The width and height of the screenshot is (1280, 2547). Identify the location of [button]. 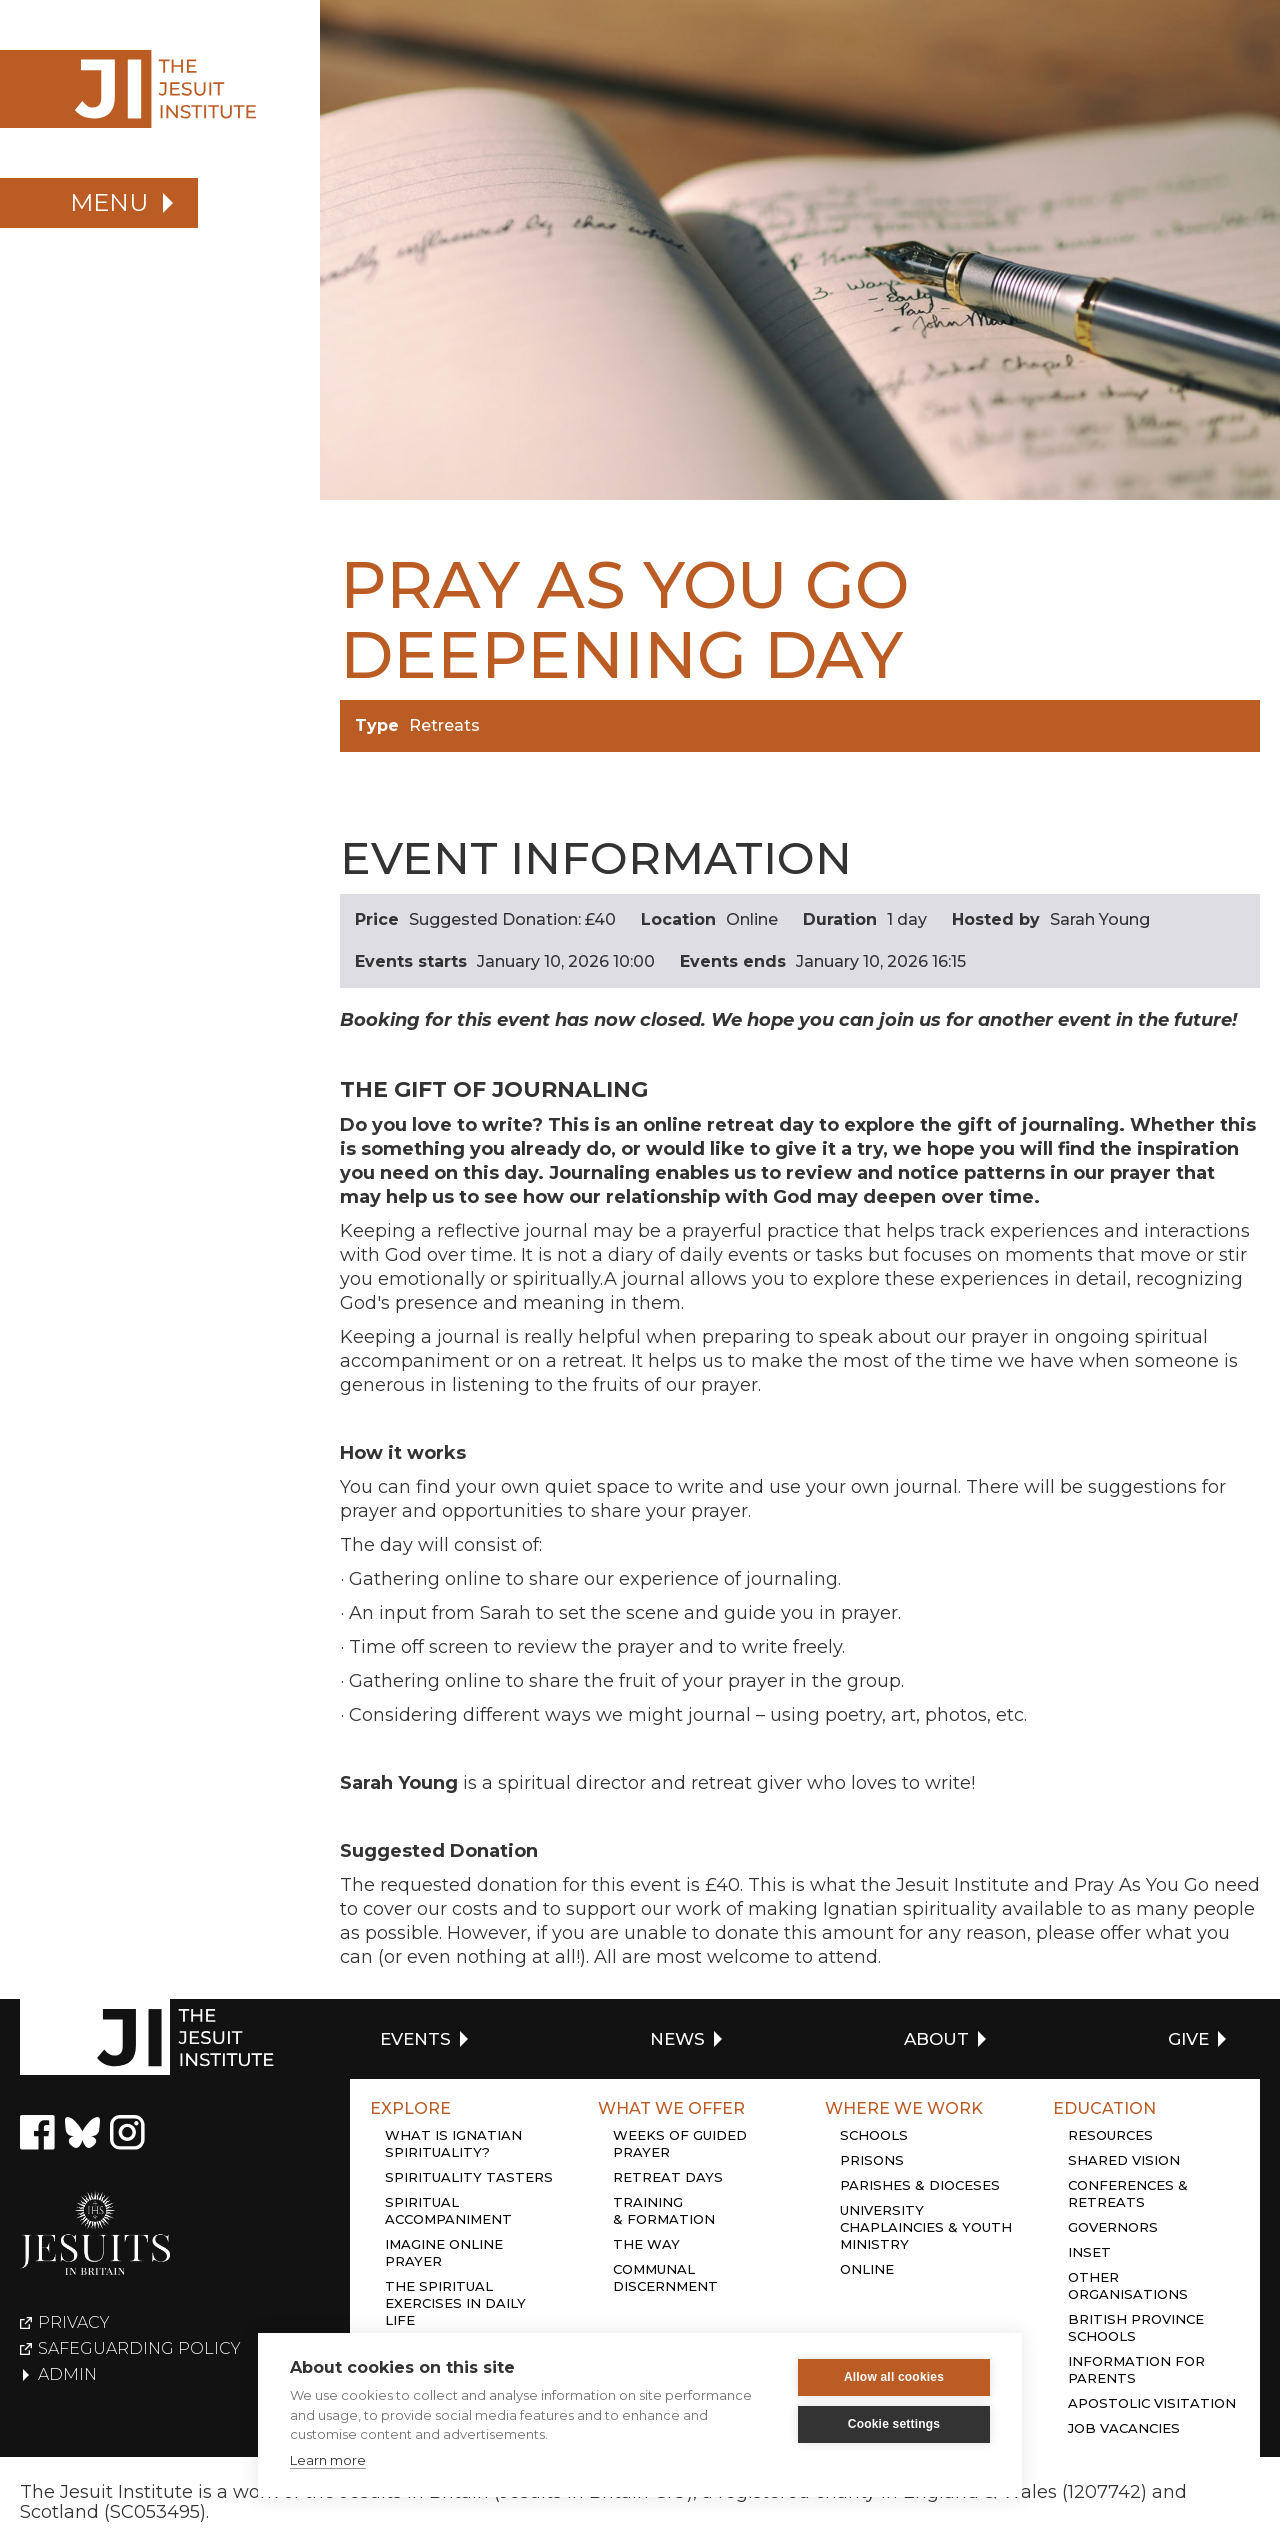
(99, 203).